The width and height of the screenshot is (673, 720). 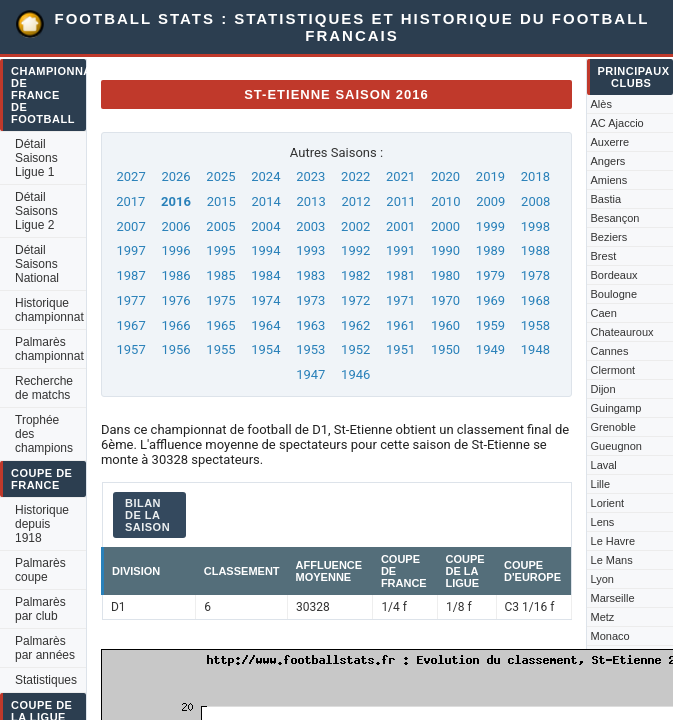 I want to click on Marseille, so click(x=613, y=598).